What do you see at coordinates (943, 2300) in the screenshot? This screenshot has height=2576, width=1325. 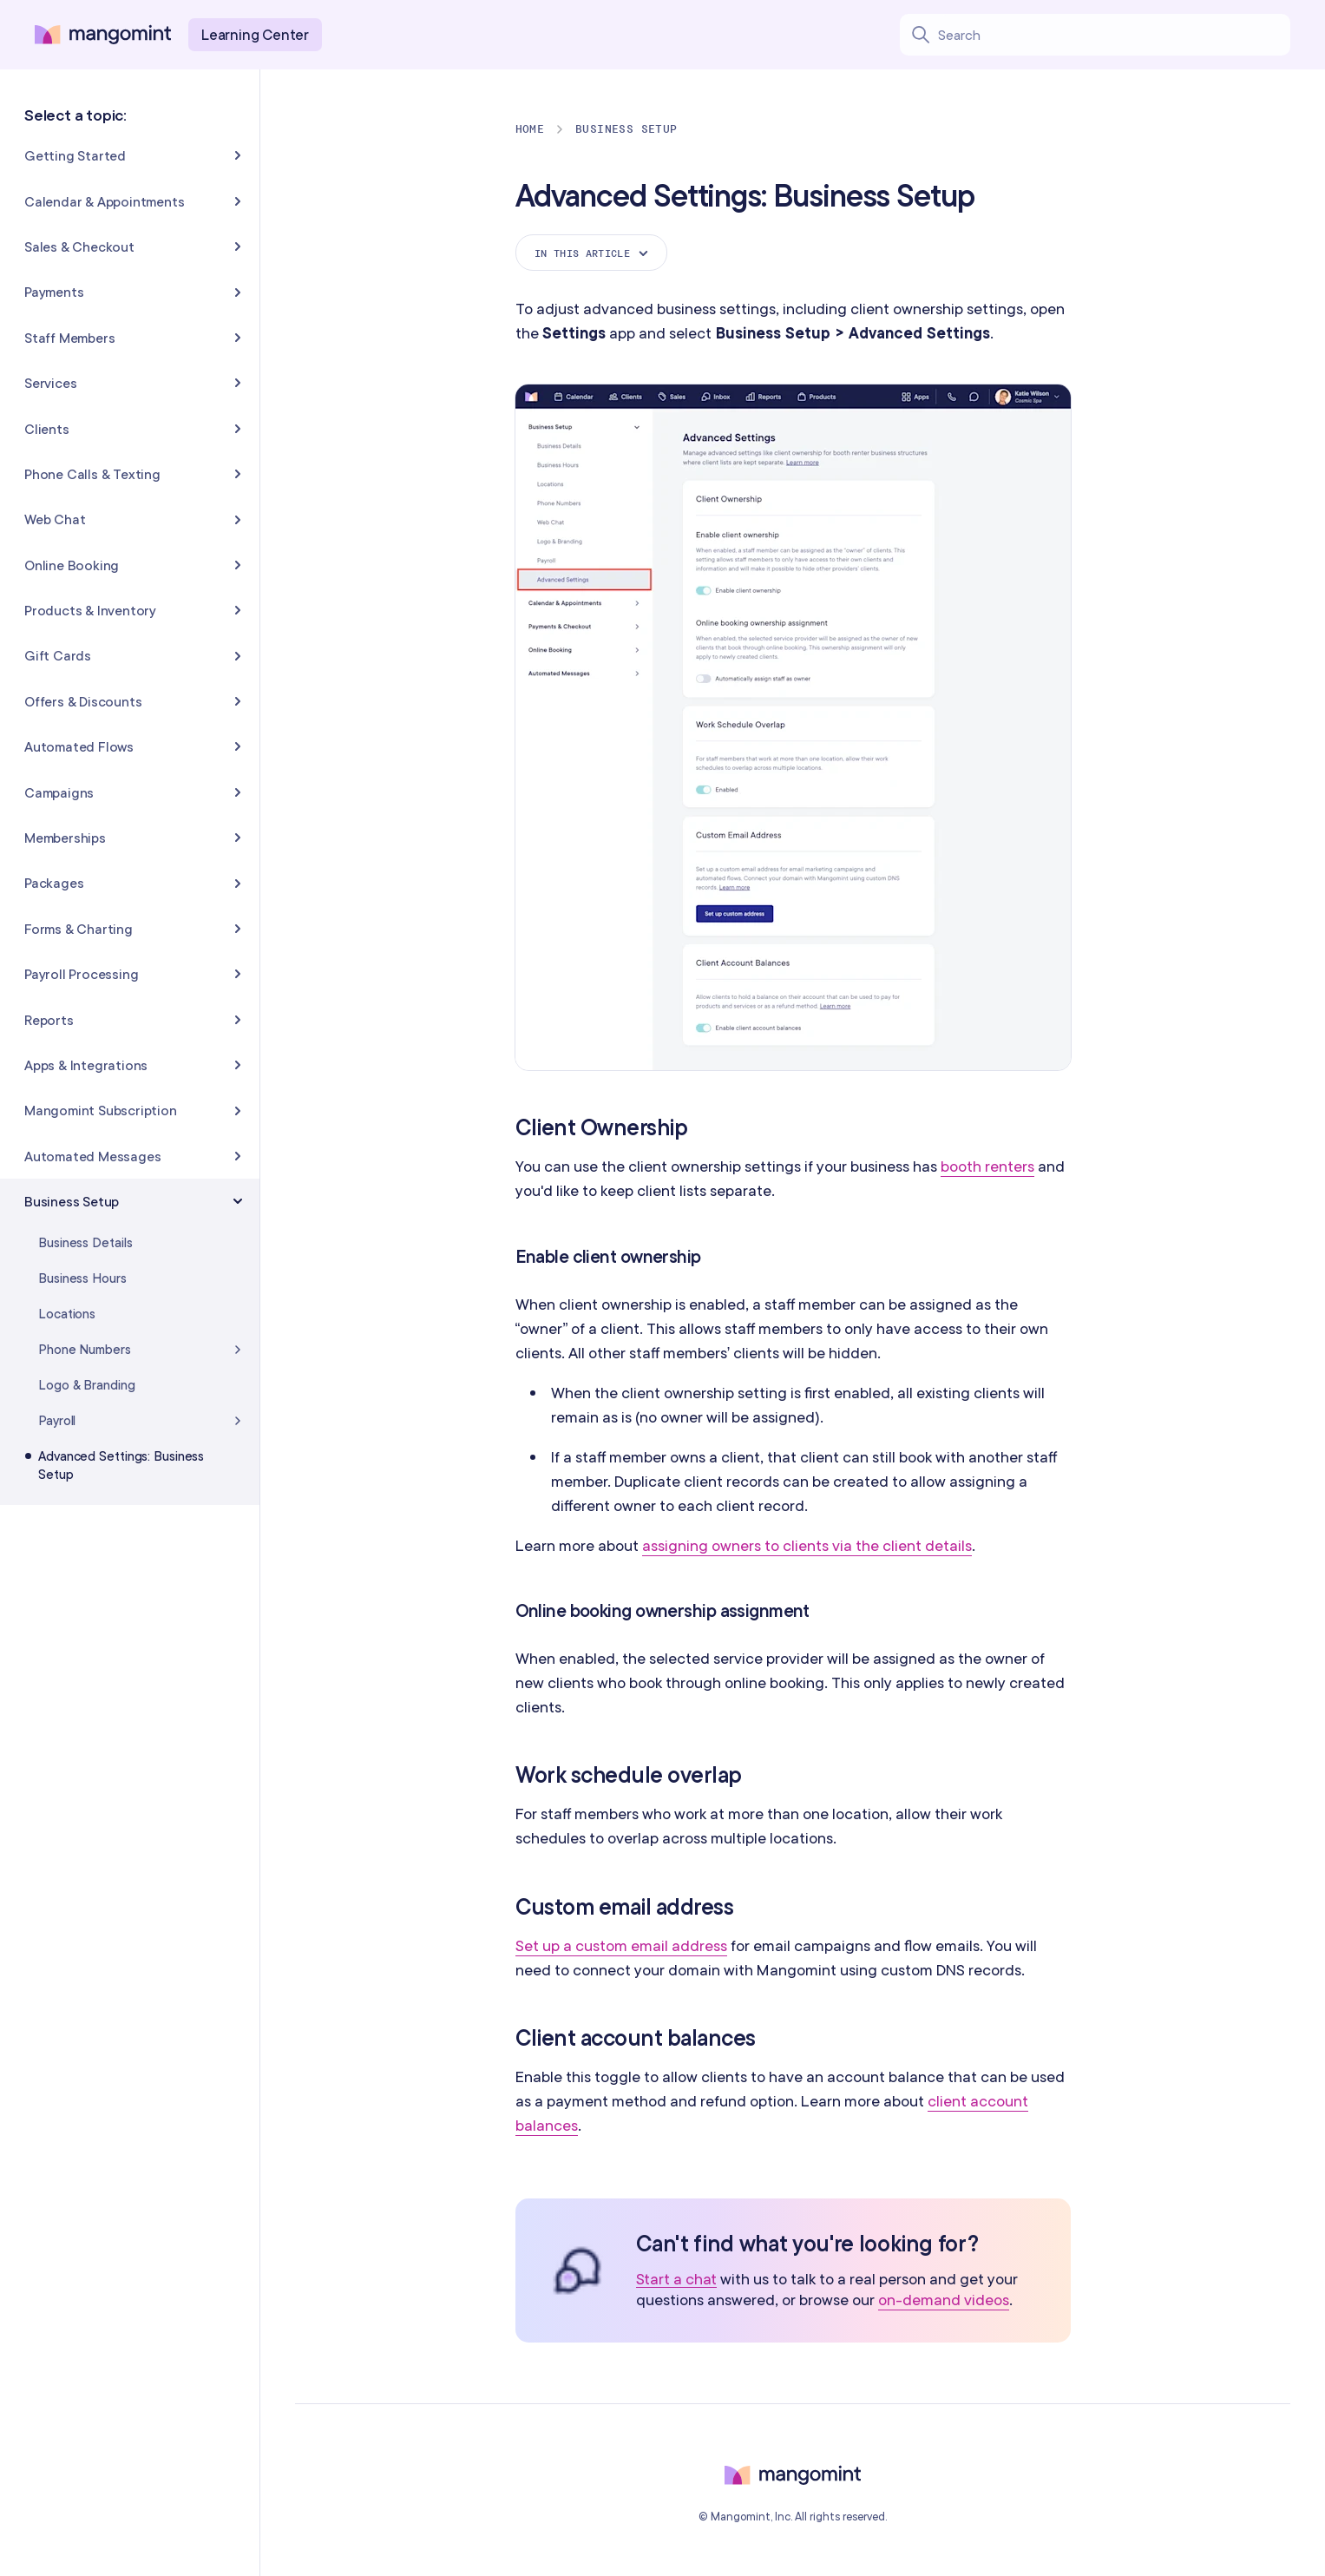 I see `on-demand videos` at bounding box center [943, 2300].